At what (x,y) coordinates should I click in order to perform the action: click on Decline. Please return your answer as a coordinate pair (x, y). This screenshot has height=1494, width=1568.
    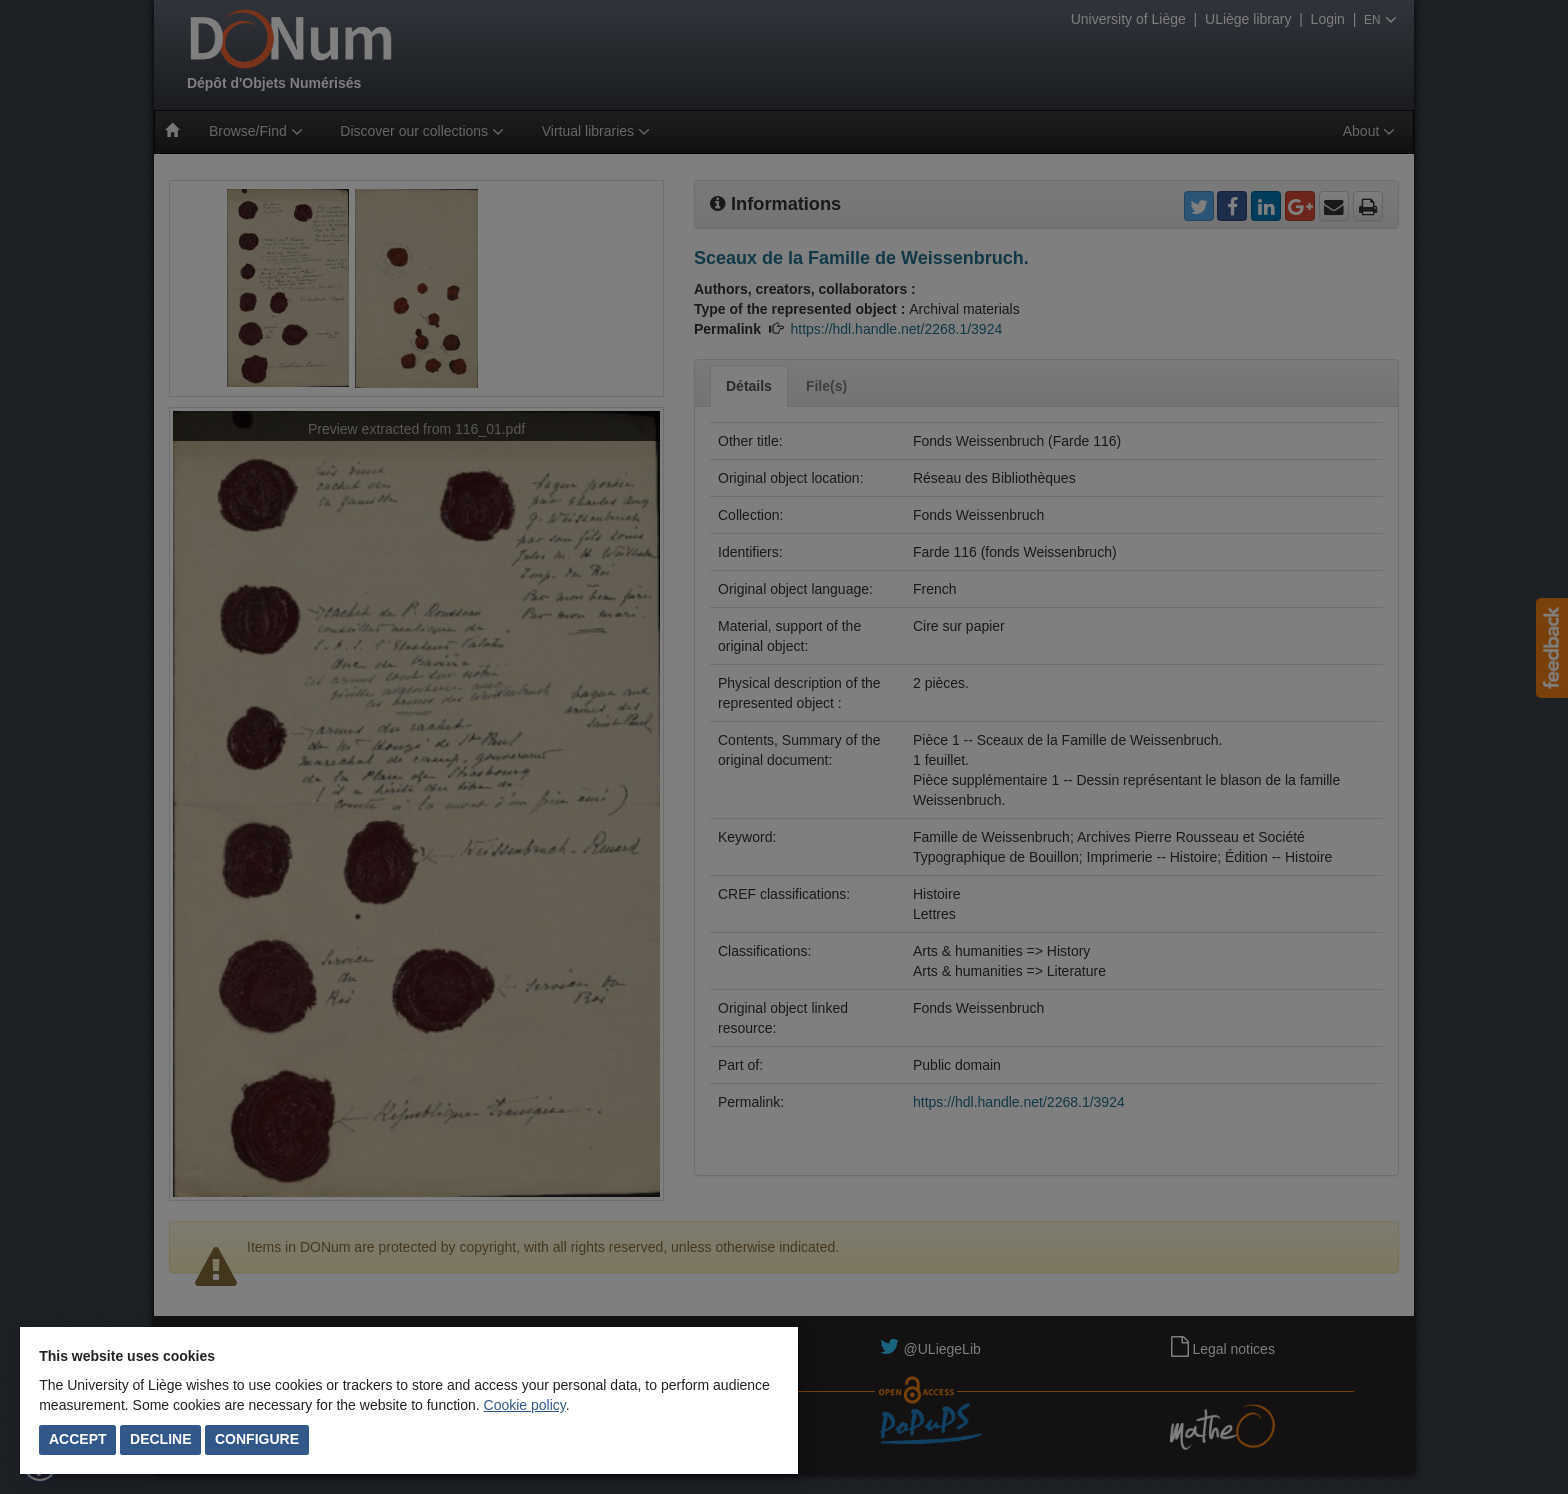
    Looking at the image, I should click on (160, 1439).